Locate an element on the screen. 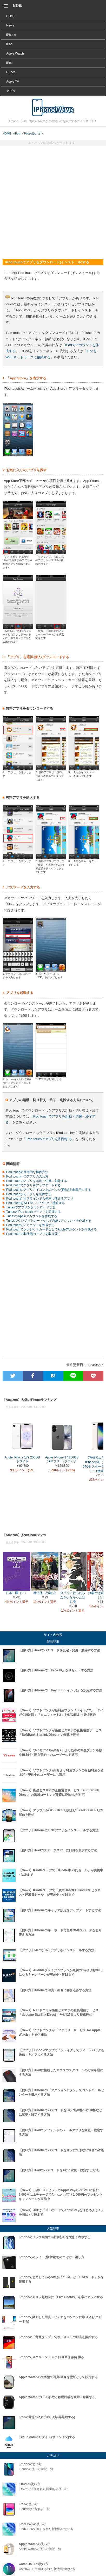 This screenshot has height=2576, width=106. iTunes is located at coordinates (11, 72).